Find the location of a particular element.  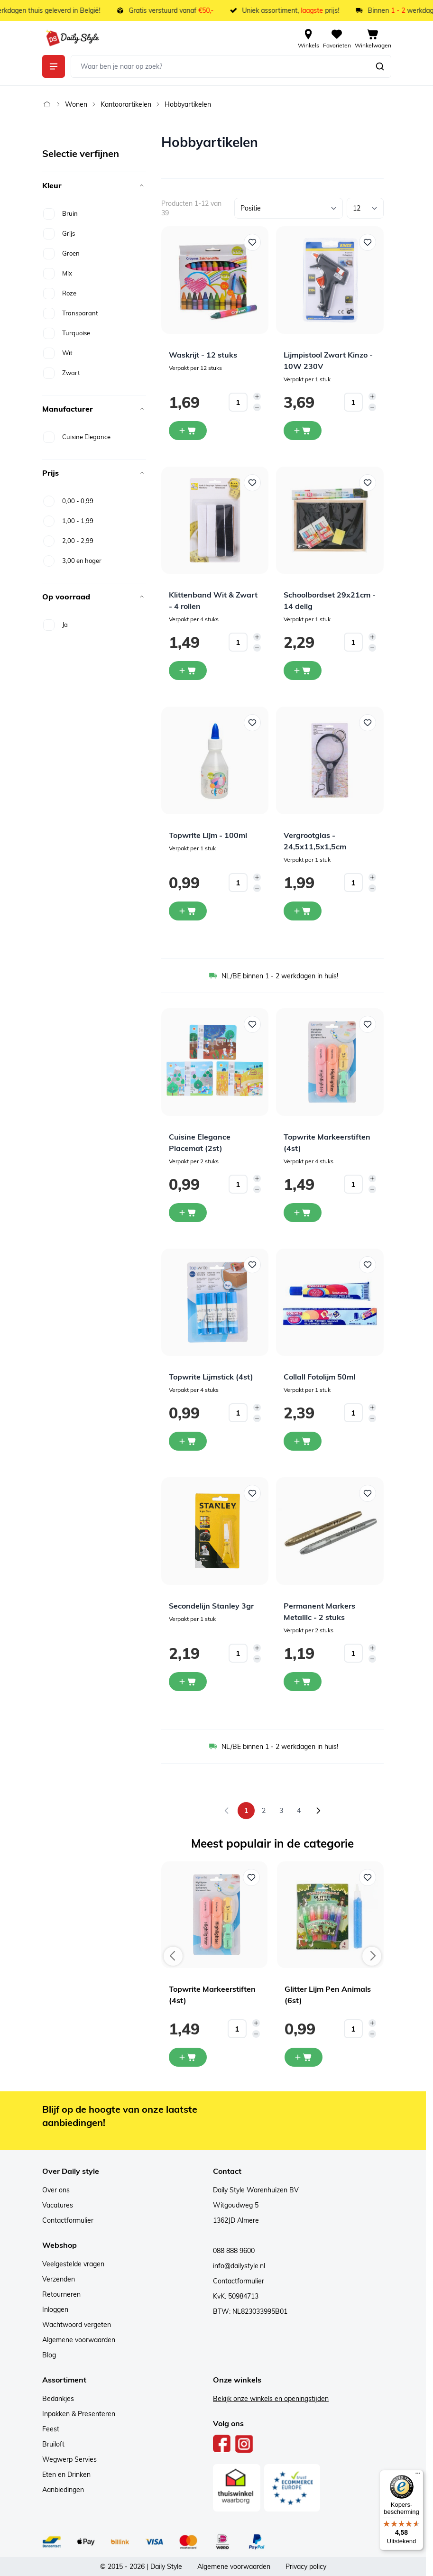

Algemene voorwaarden is located at coordinates (78, 2340).